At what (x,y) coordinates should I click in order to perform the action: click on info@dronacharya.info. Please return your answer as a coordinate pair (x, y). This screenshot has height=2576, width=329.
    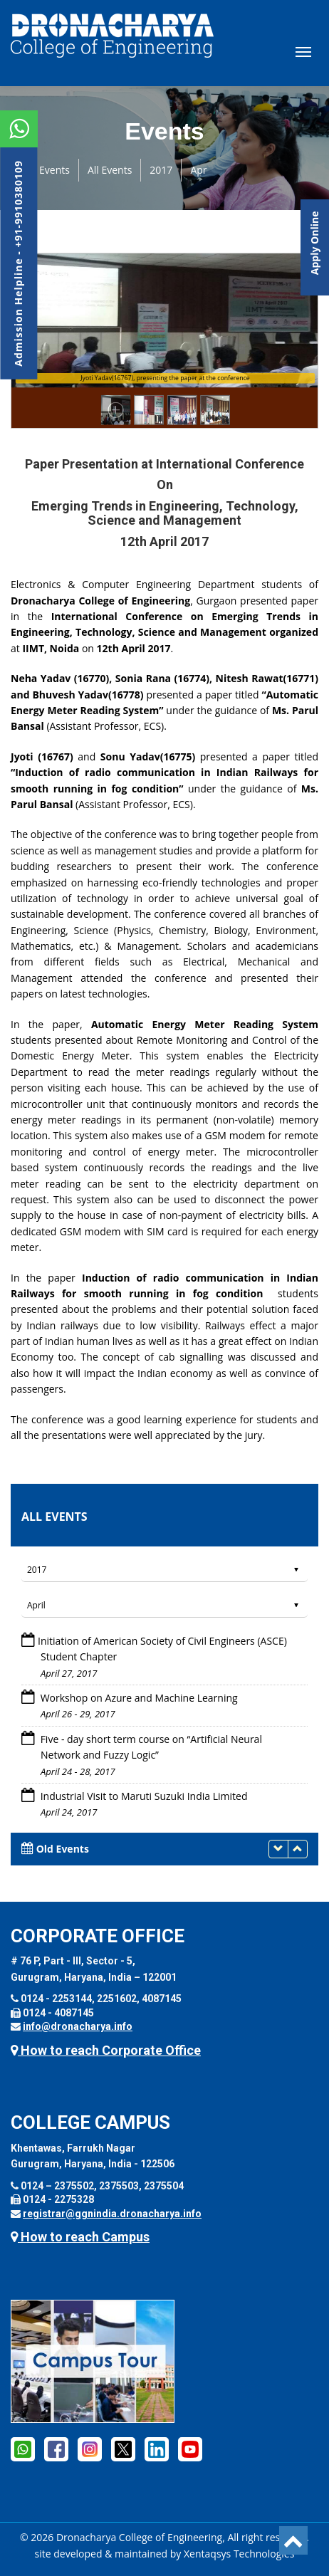
    Looking at the image, I should click on (77, 2026).